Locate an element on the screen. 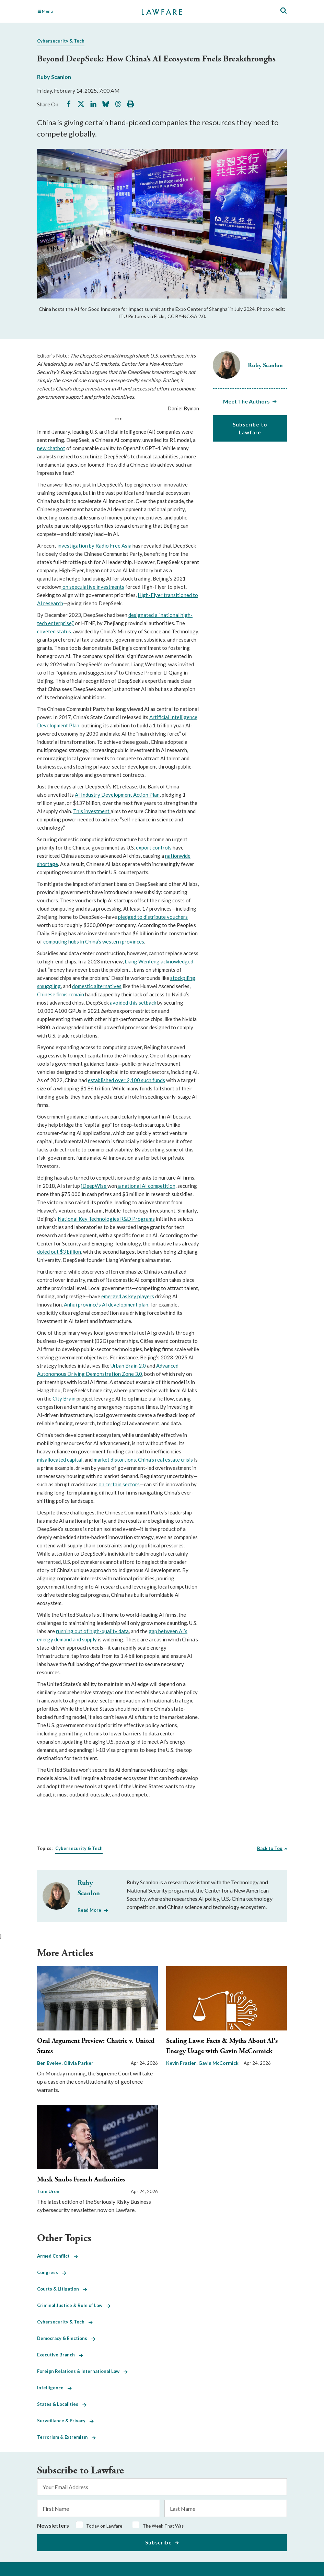  Gavin McCormick is located at coordinates (218, 2063).